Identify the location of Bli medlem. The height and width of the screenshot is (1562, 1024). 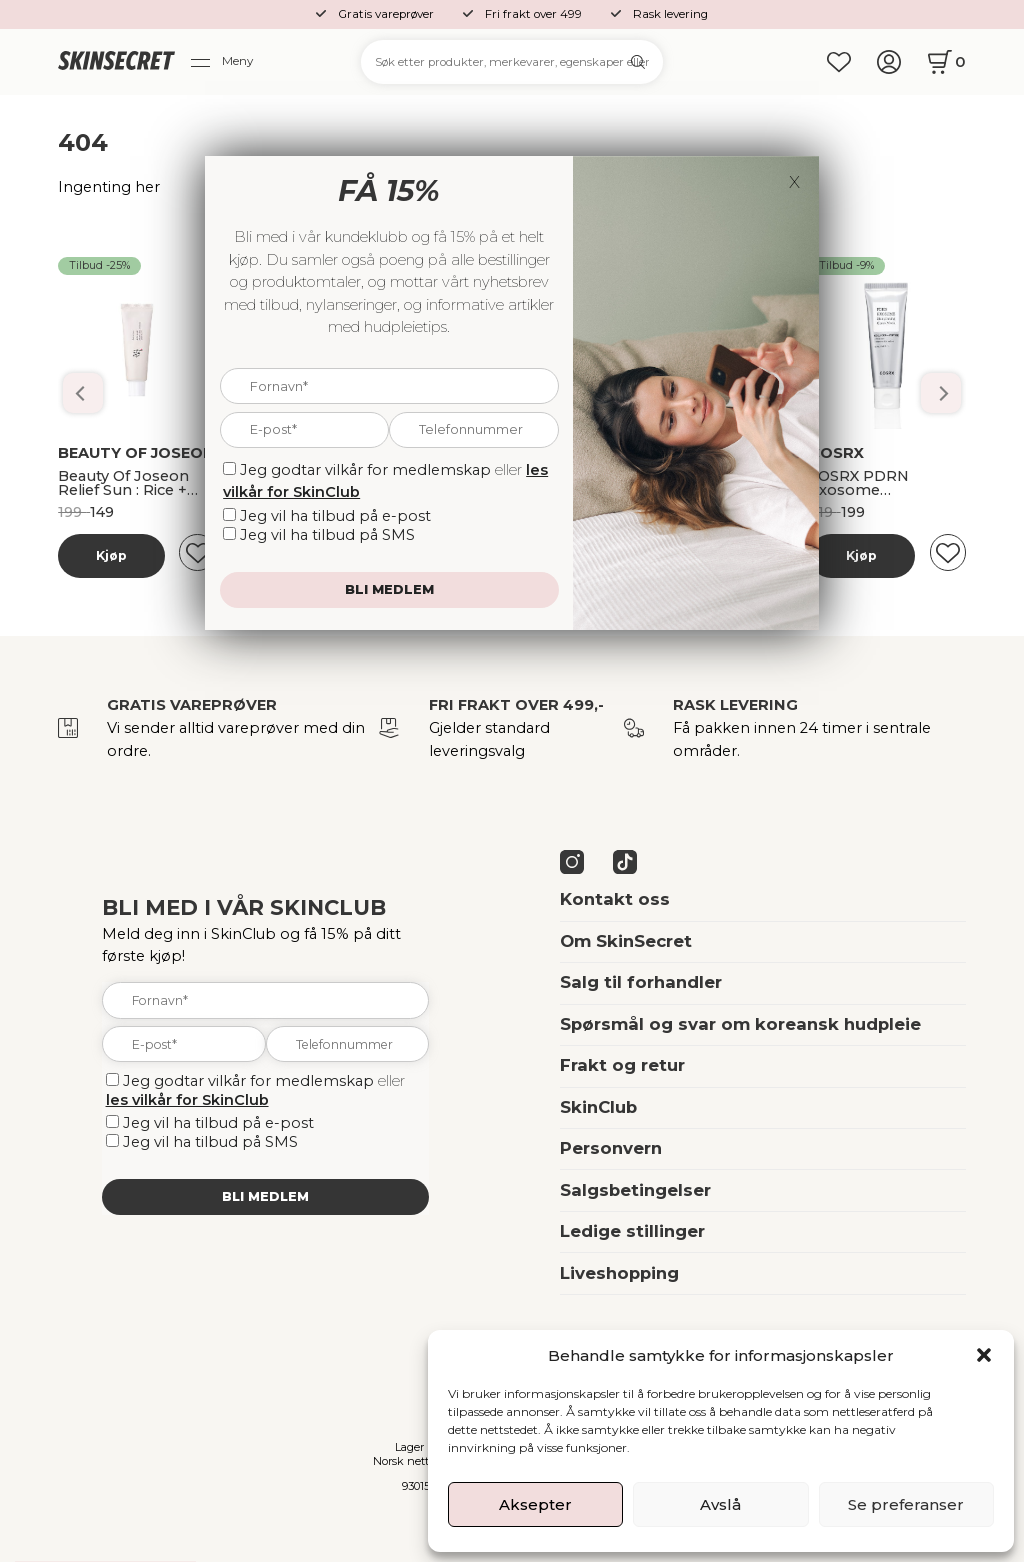
(265, 1196).